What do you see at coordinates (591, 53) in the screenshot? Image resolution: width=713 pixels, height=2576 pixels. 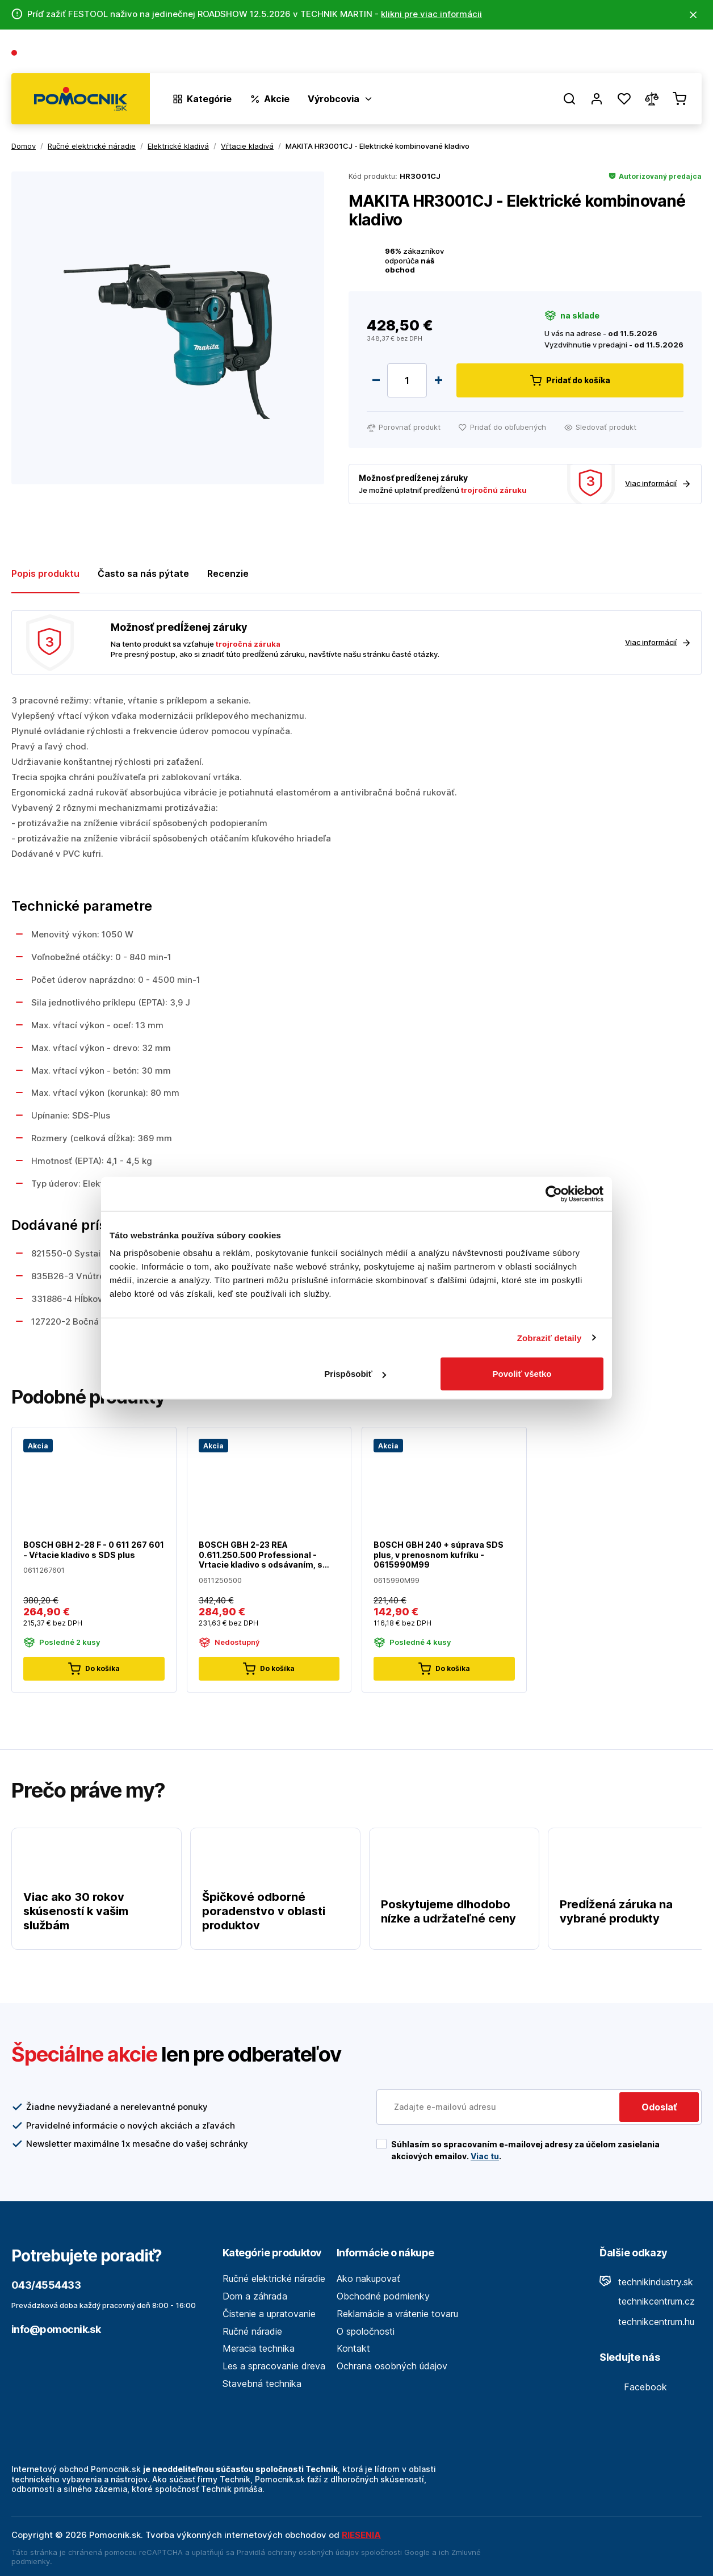 I see `Blog` at bounding box center [591, 53].